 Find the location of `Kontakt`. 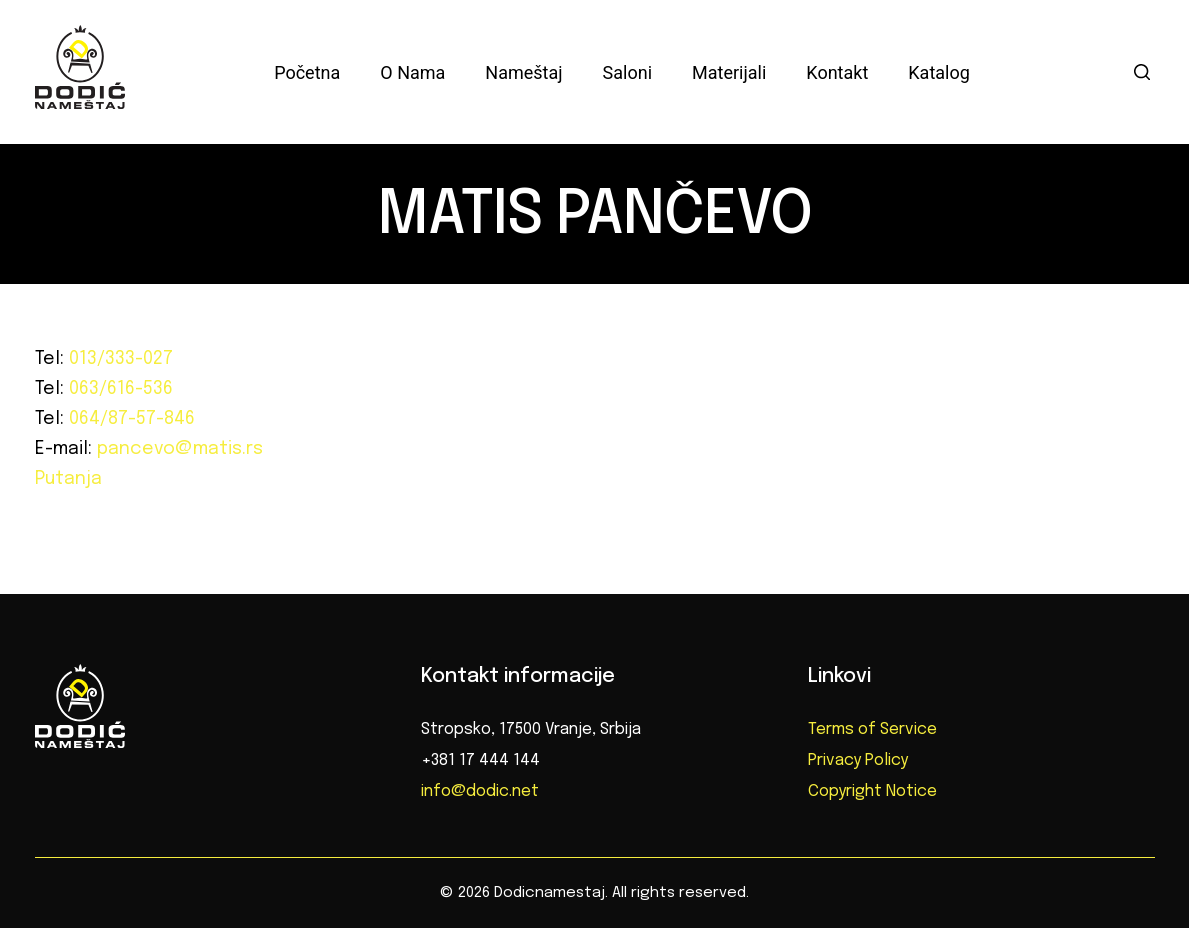

Kontakt is located at coordinates (837, 72).